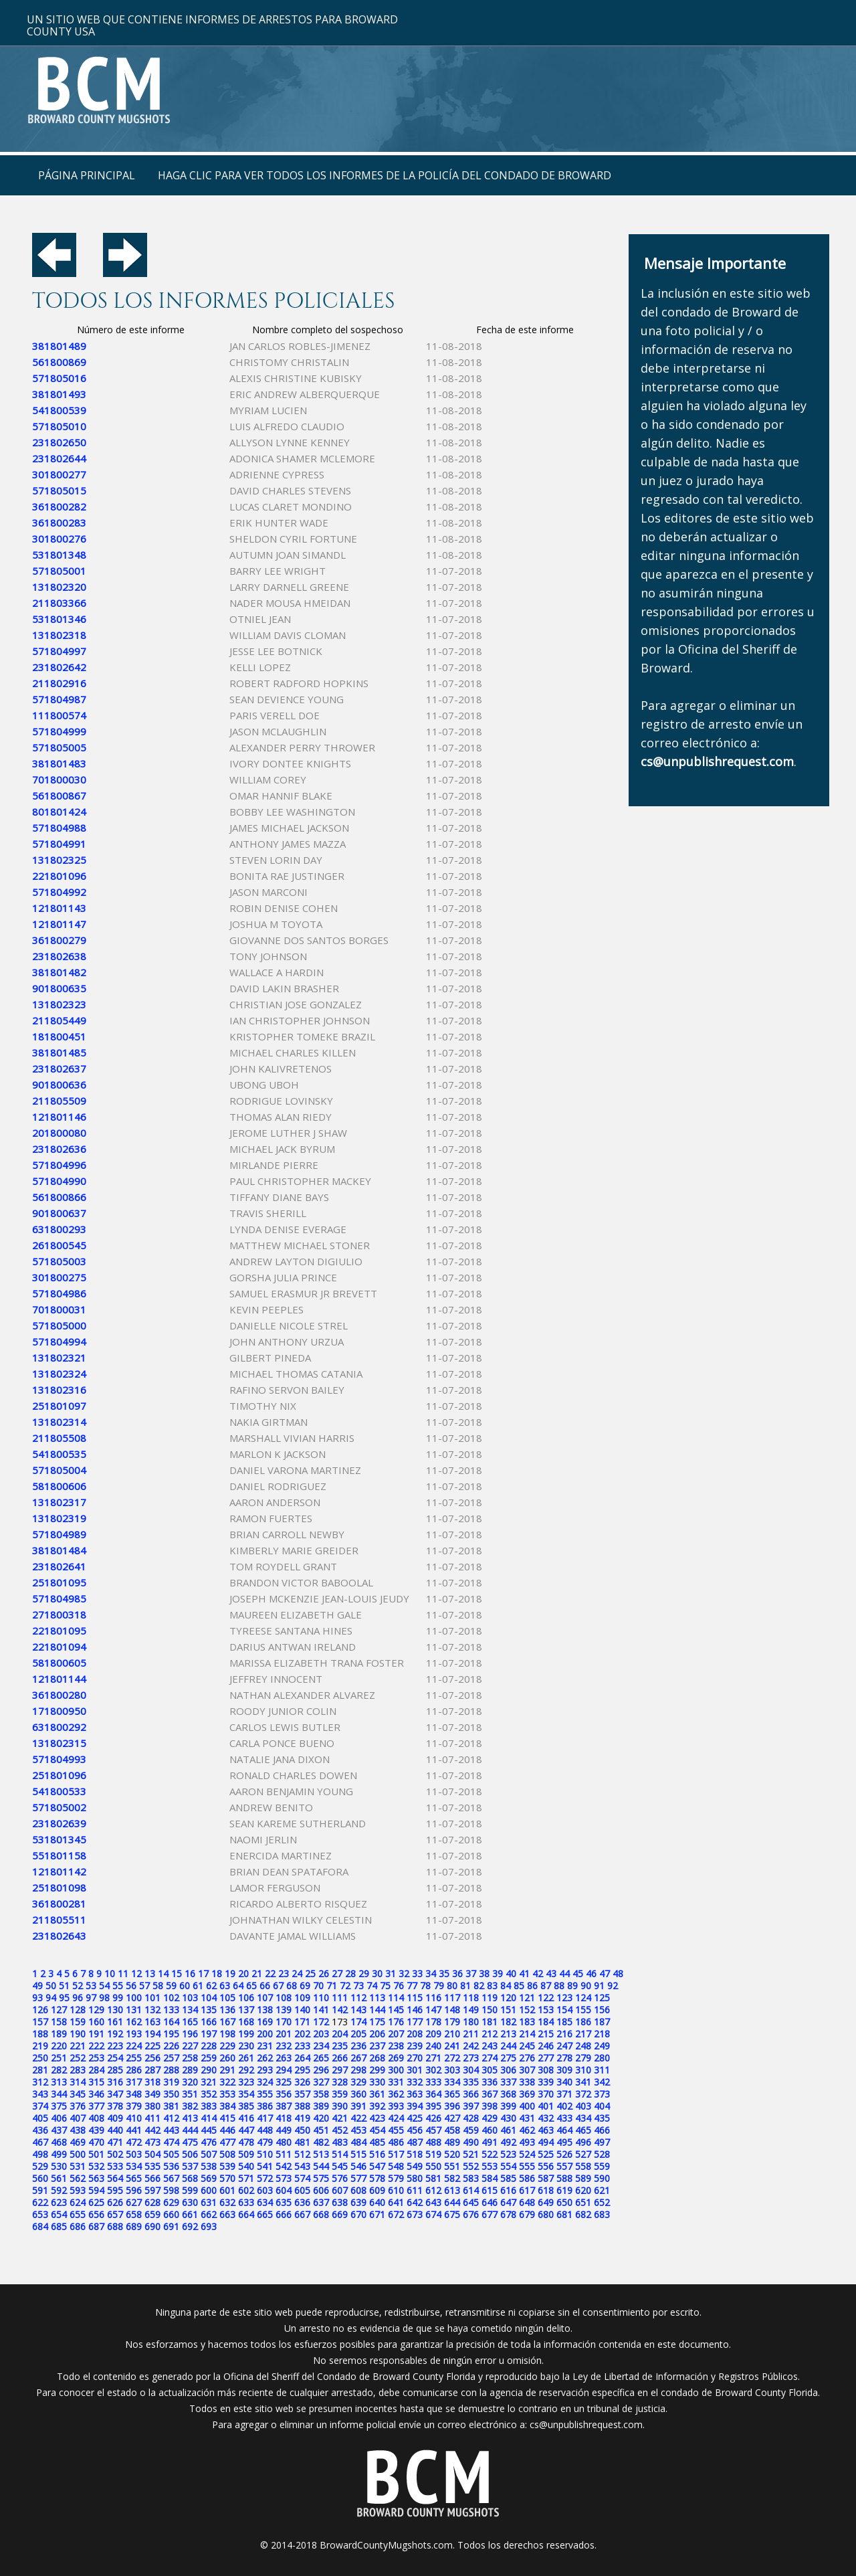  Describe the element at coordinates (190, 2178) in the screenshot. I see `568` at that location.